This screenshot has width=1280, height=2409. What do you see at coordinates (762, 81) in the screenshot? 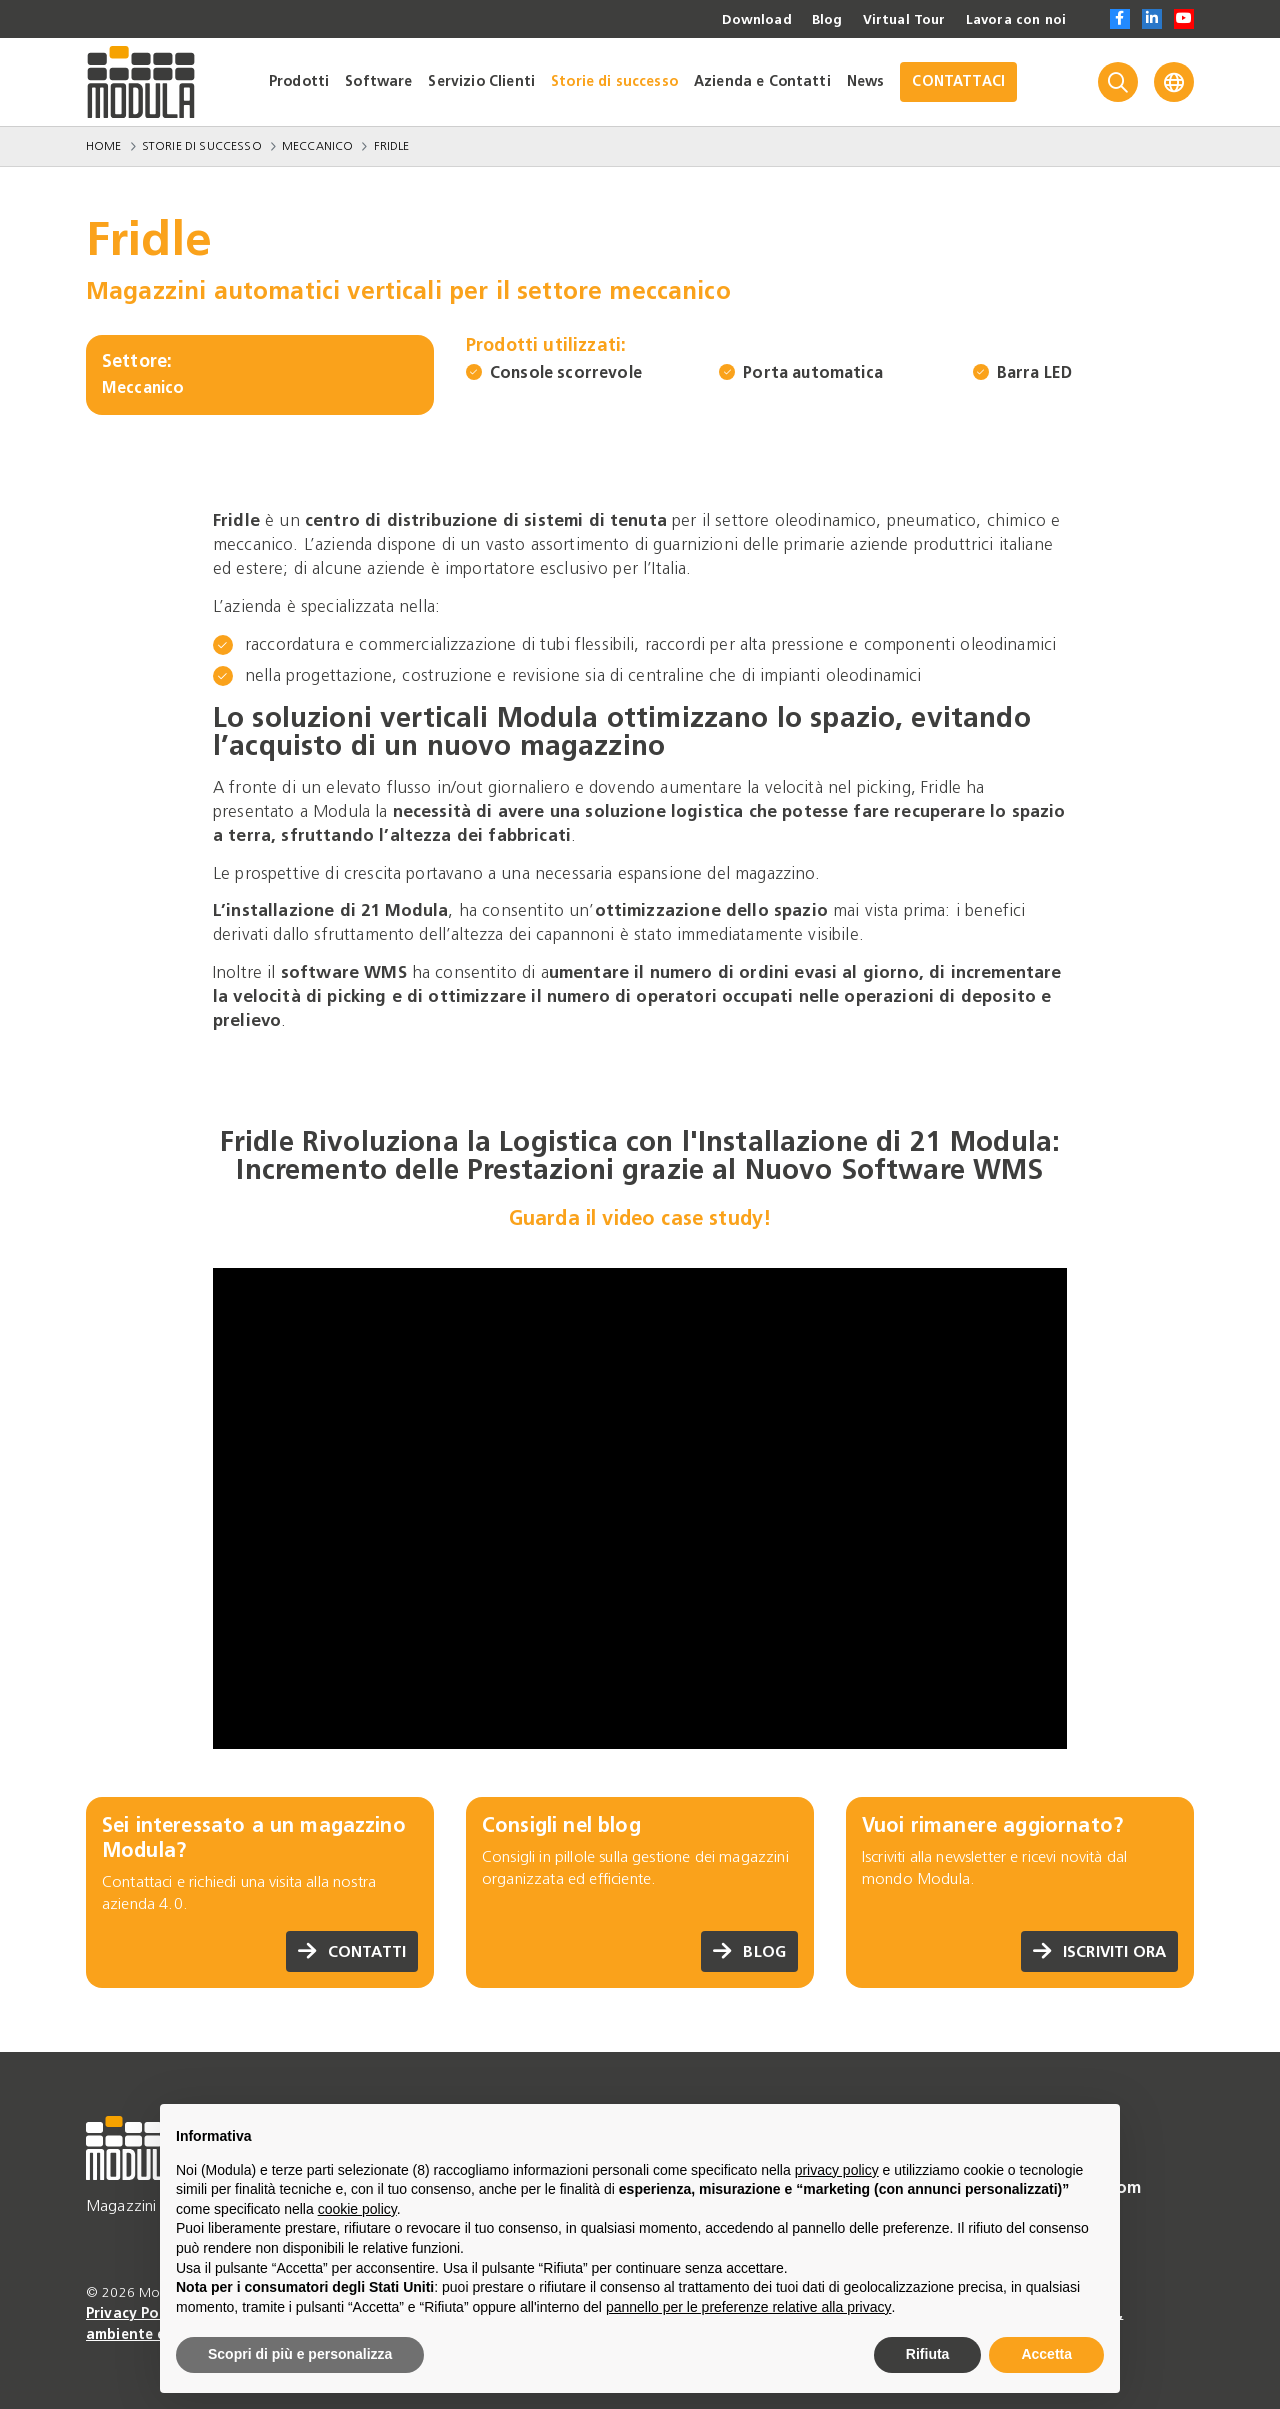
I see `Azienda e Contatti` at bounding box center [762, 81].